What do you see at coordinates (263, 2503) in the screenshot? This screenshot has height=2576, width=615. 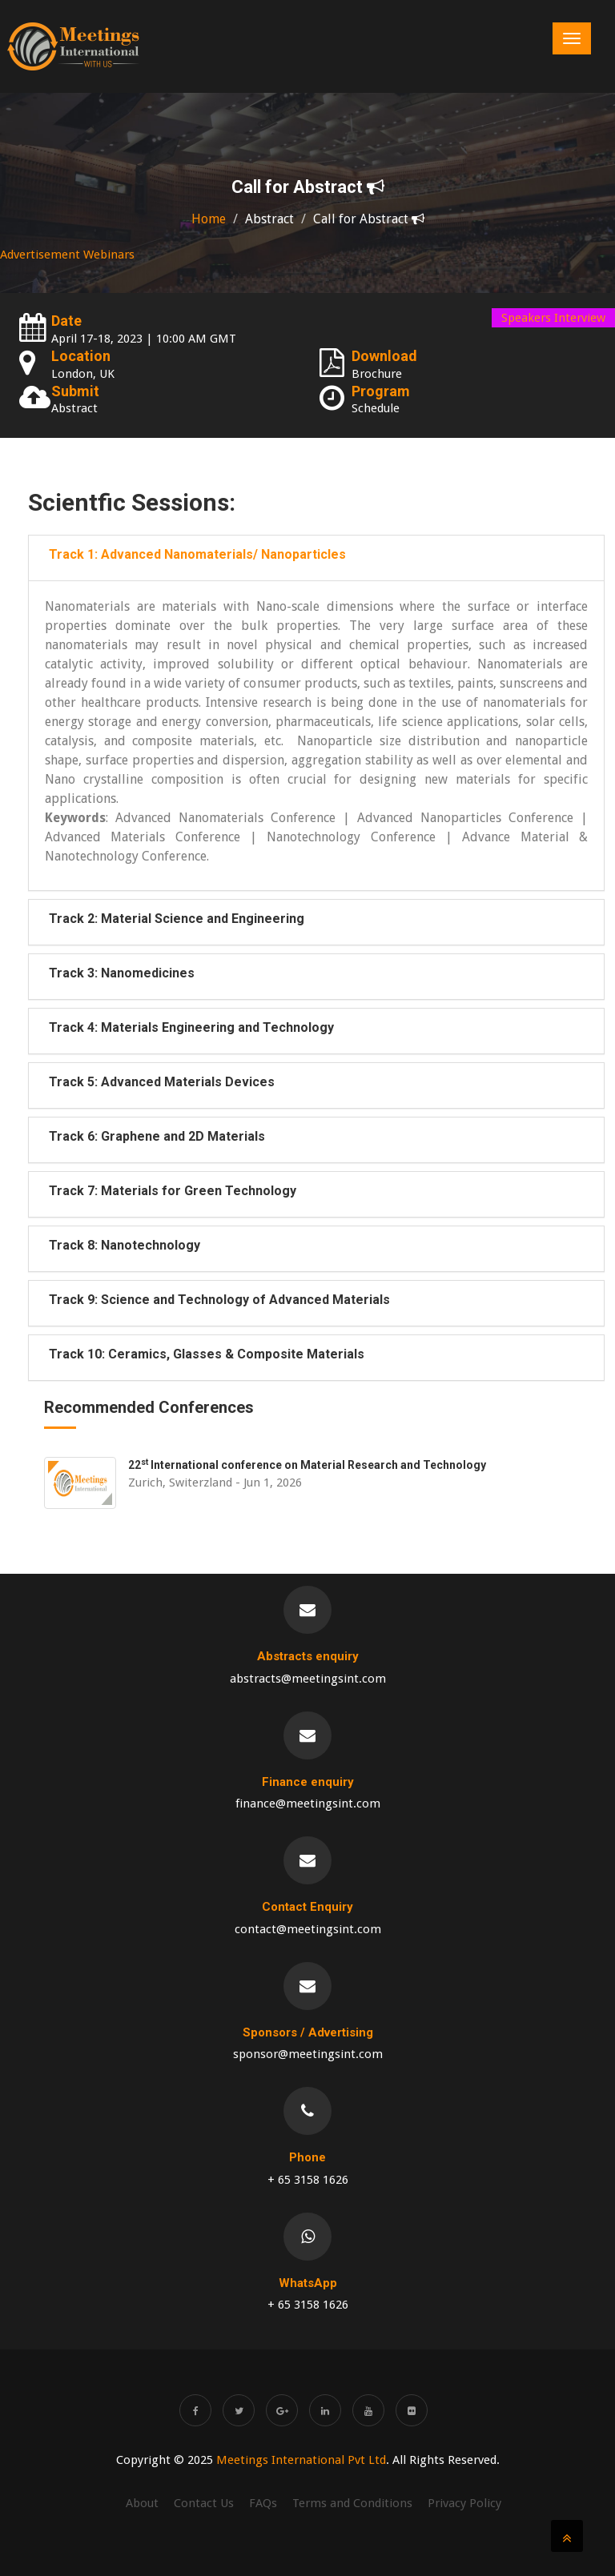 I see `FAQs` at bounding box center [263, 2503].